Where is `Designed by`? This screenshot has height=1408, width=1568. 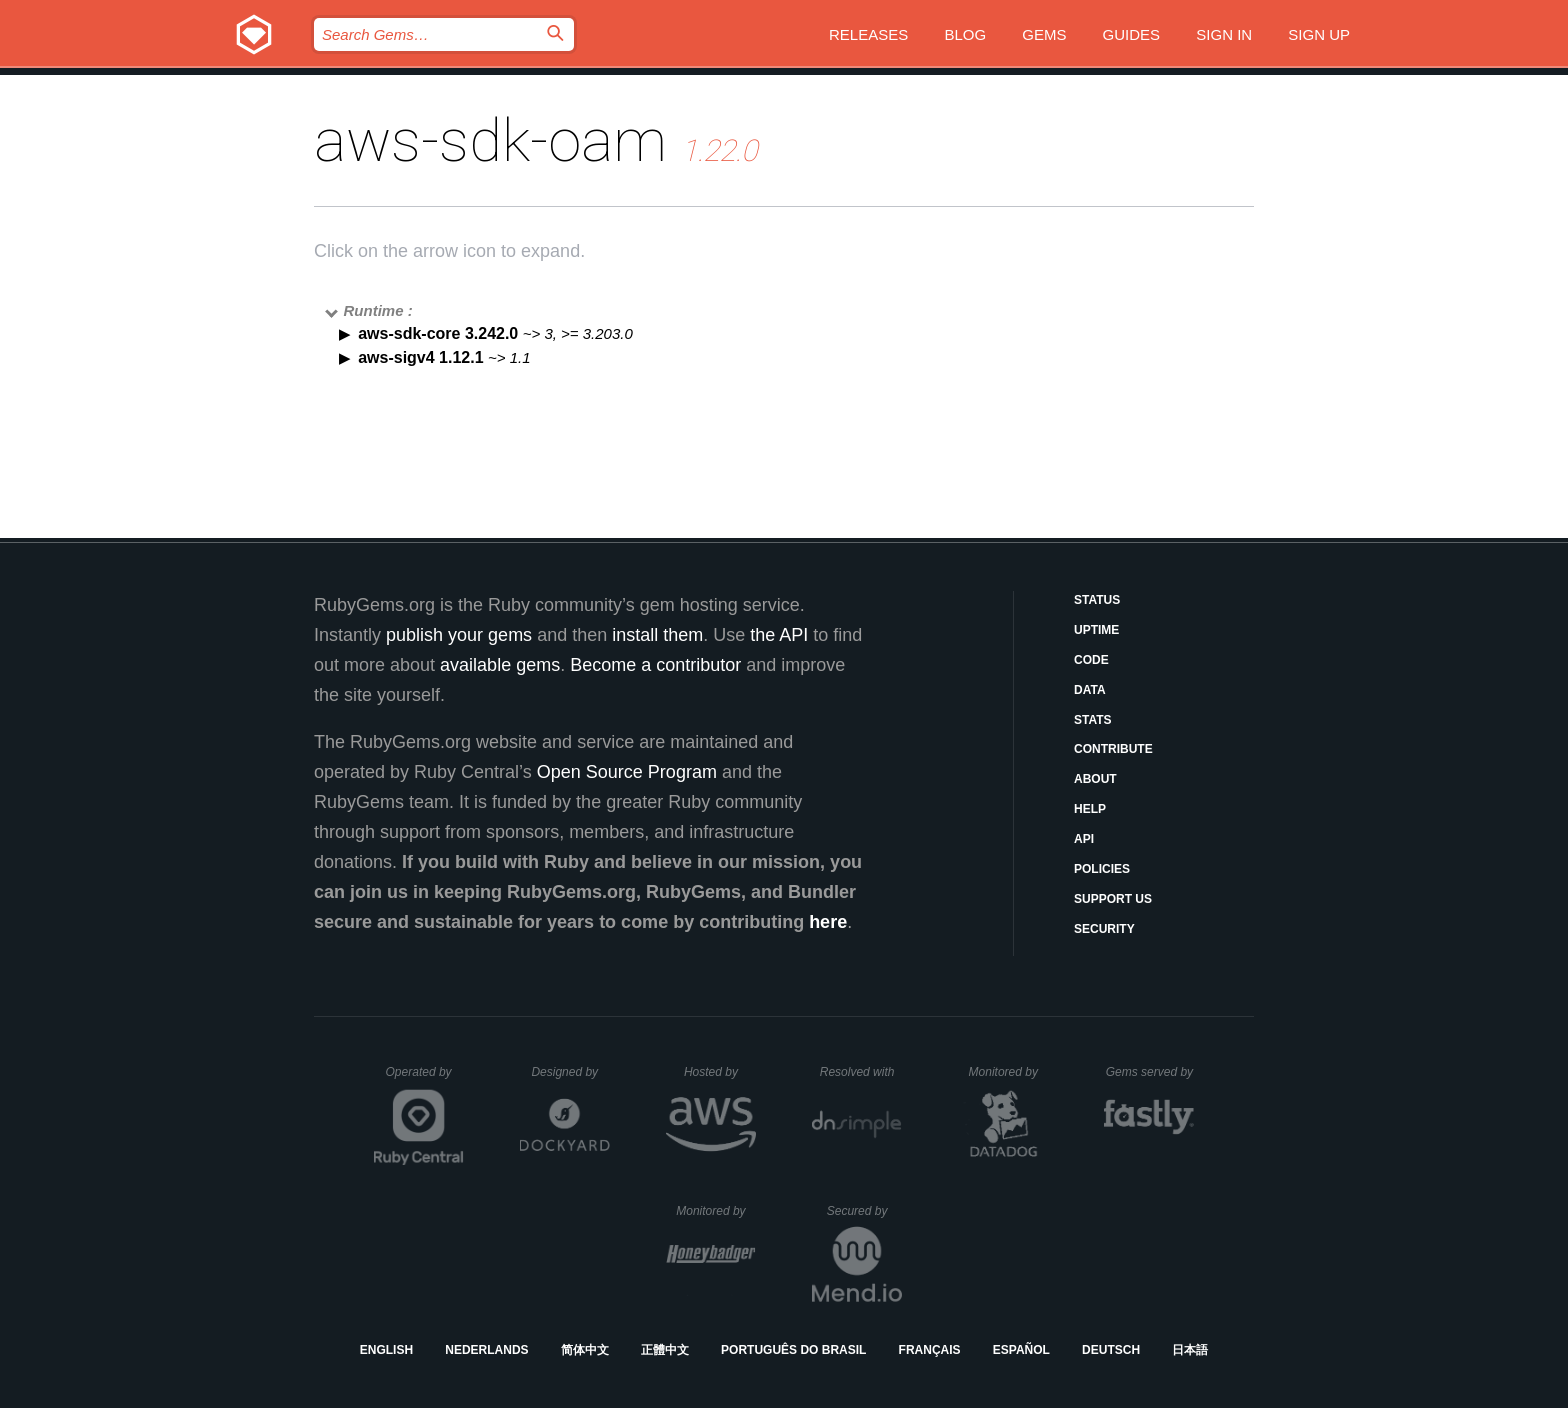 Designed by is located at coordinates (570, 1072).